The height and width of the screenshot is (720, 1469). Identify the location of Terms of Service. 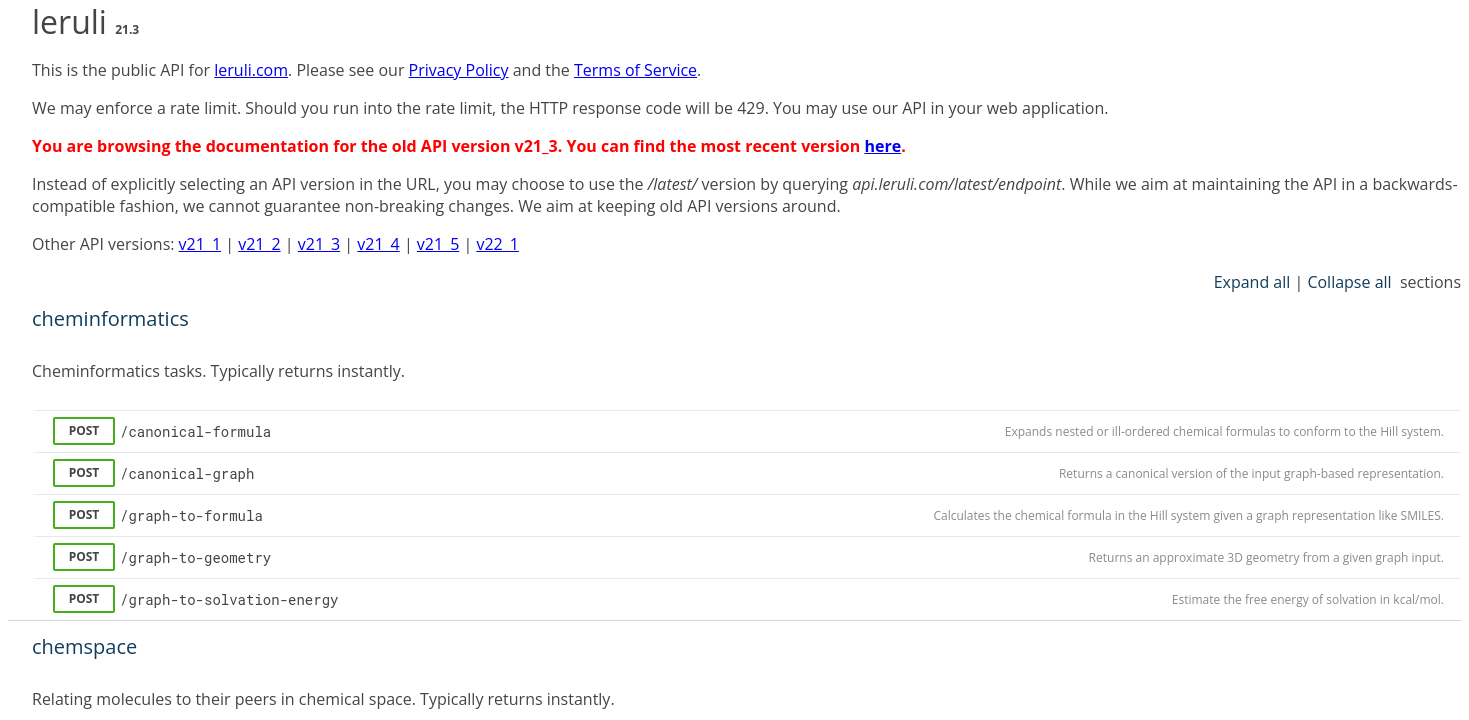
(635, 70).